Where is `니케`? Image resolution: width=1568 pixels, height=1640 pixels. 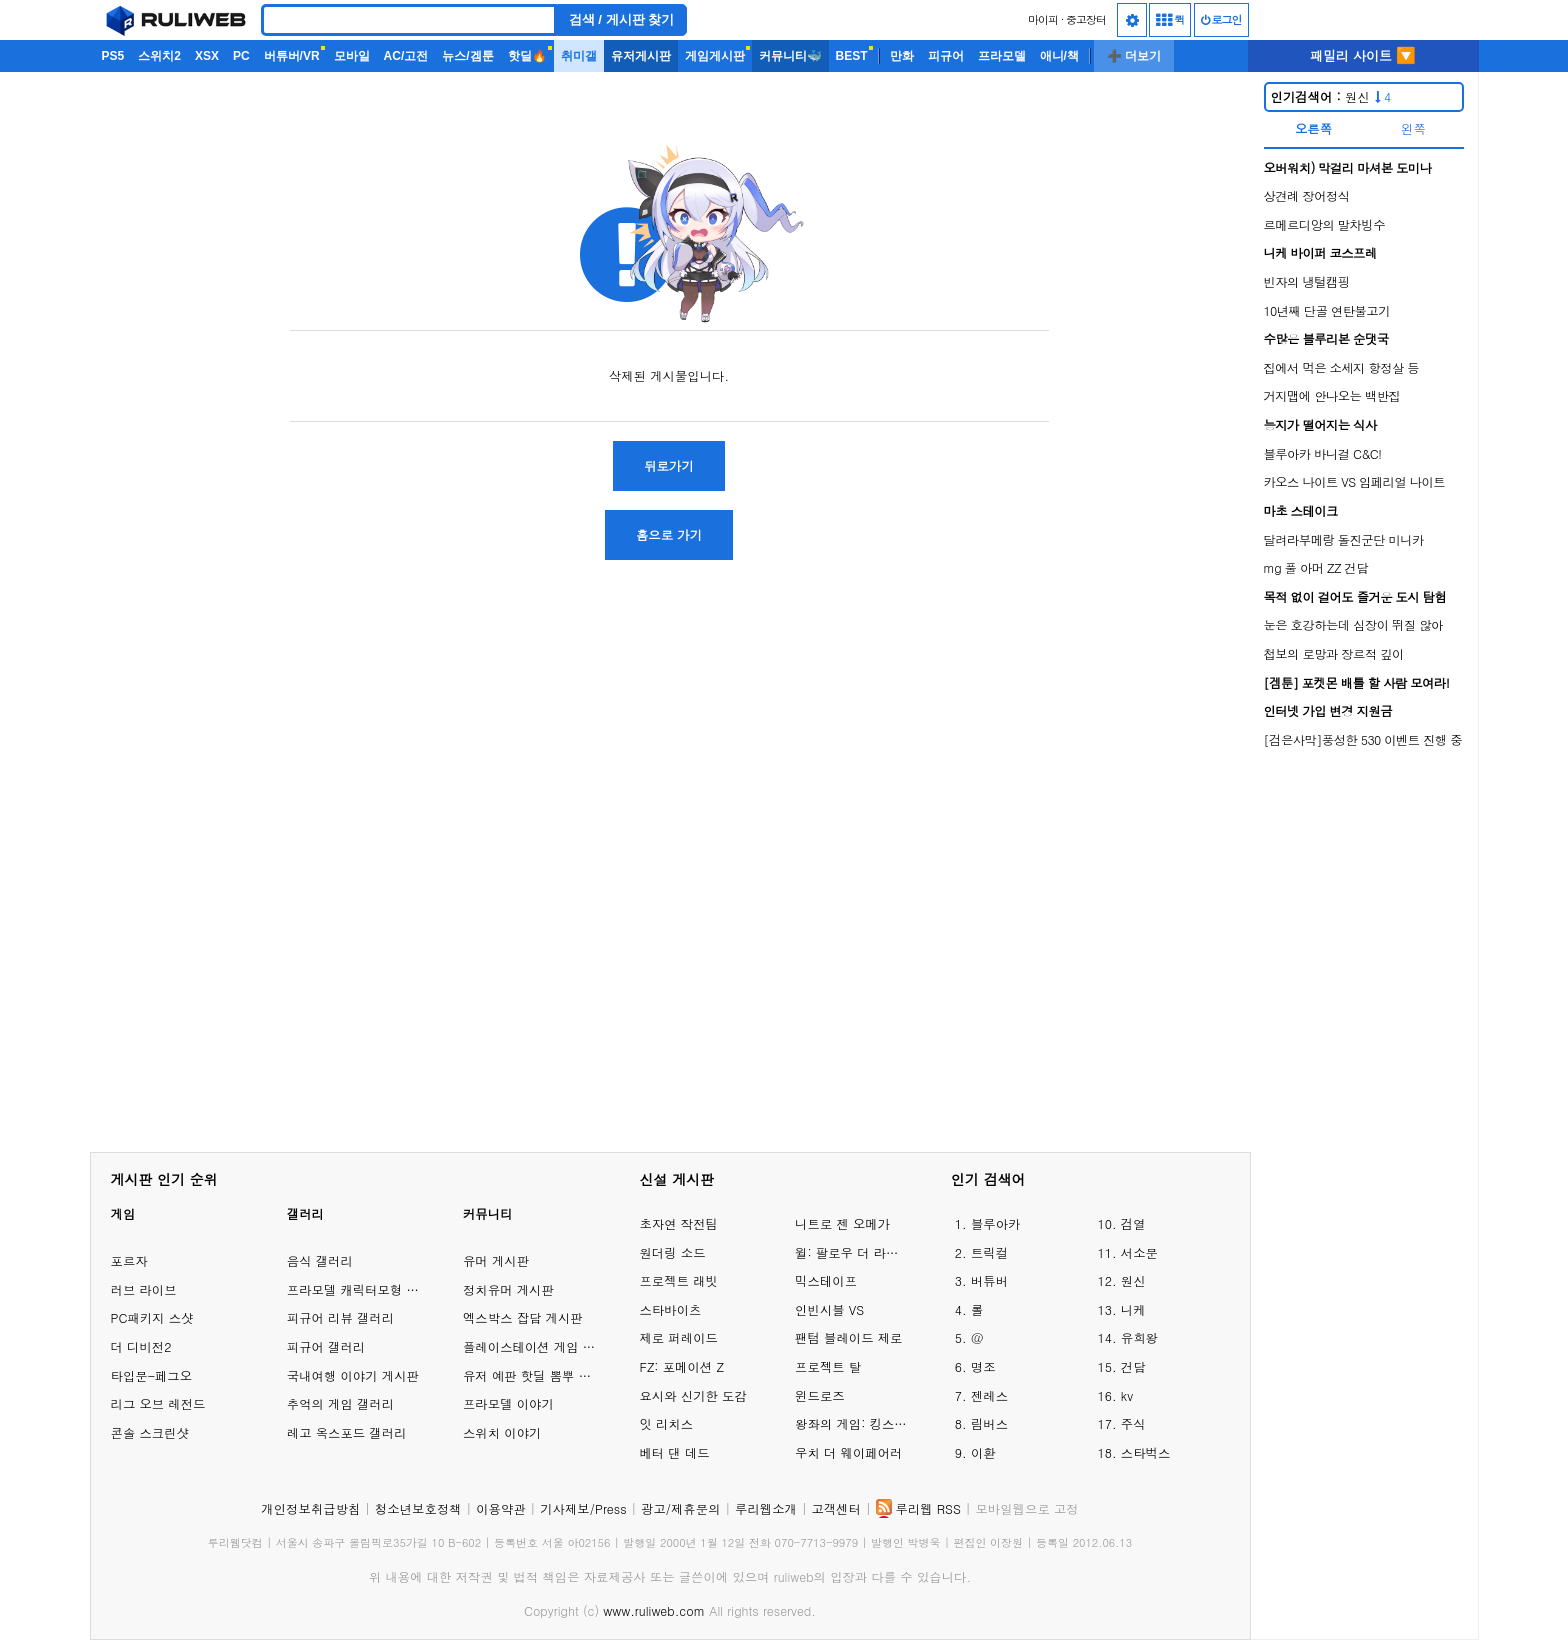
니케 is located at coordinates (1133, 1309).